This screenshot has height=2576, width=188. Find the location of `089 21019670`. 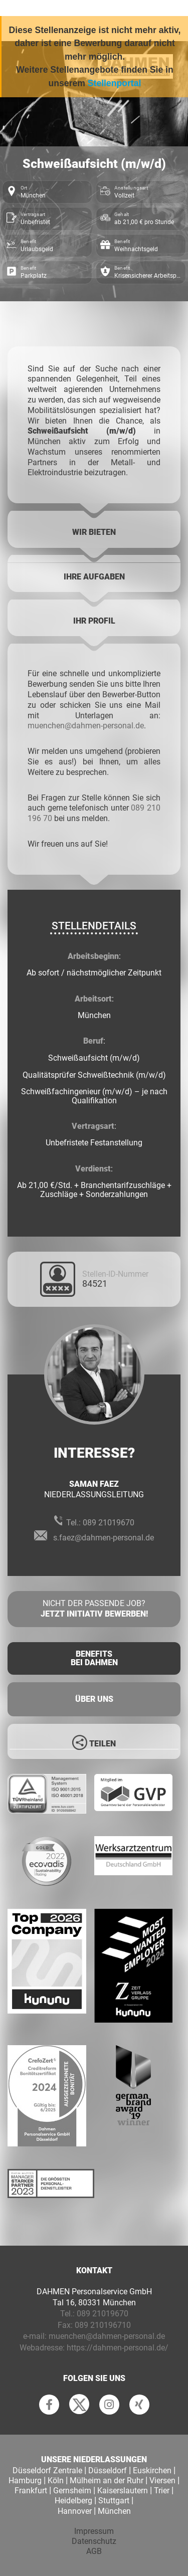

089 21019670 is located at coordinates (108, 1522).